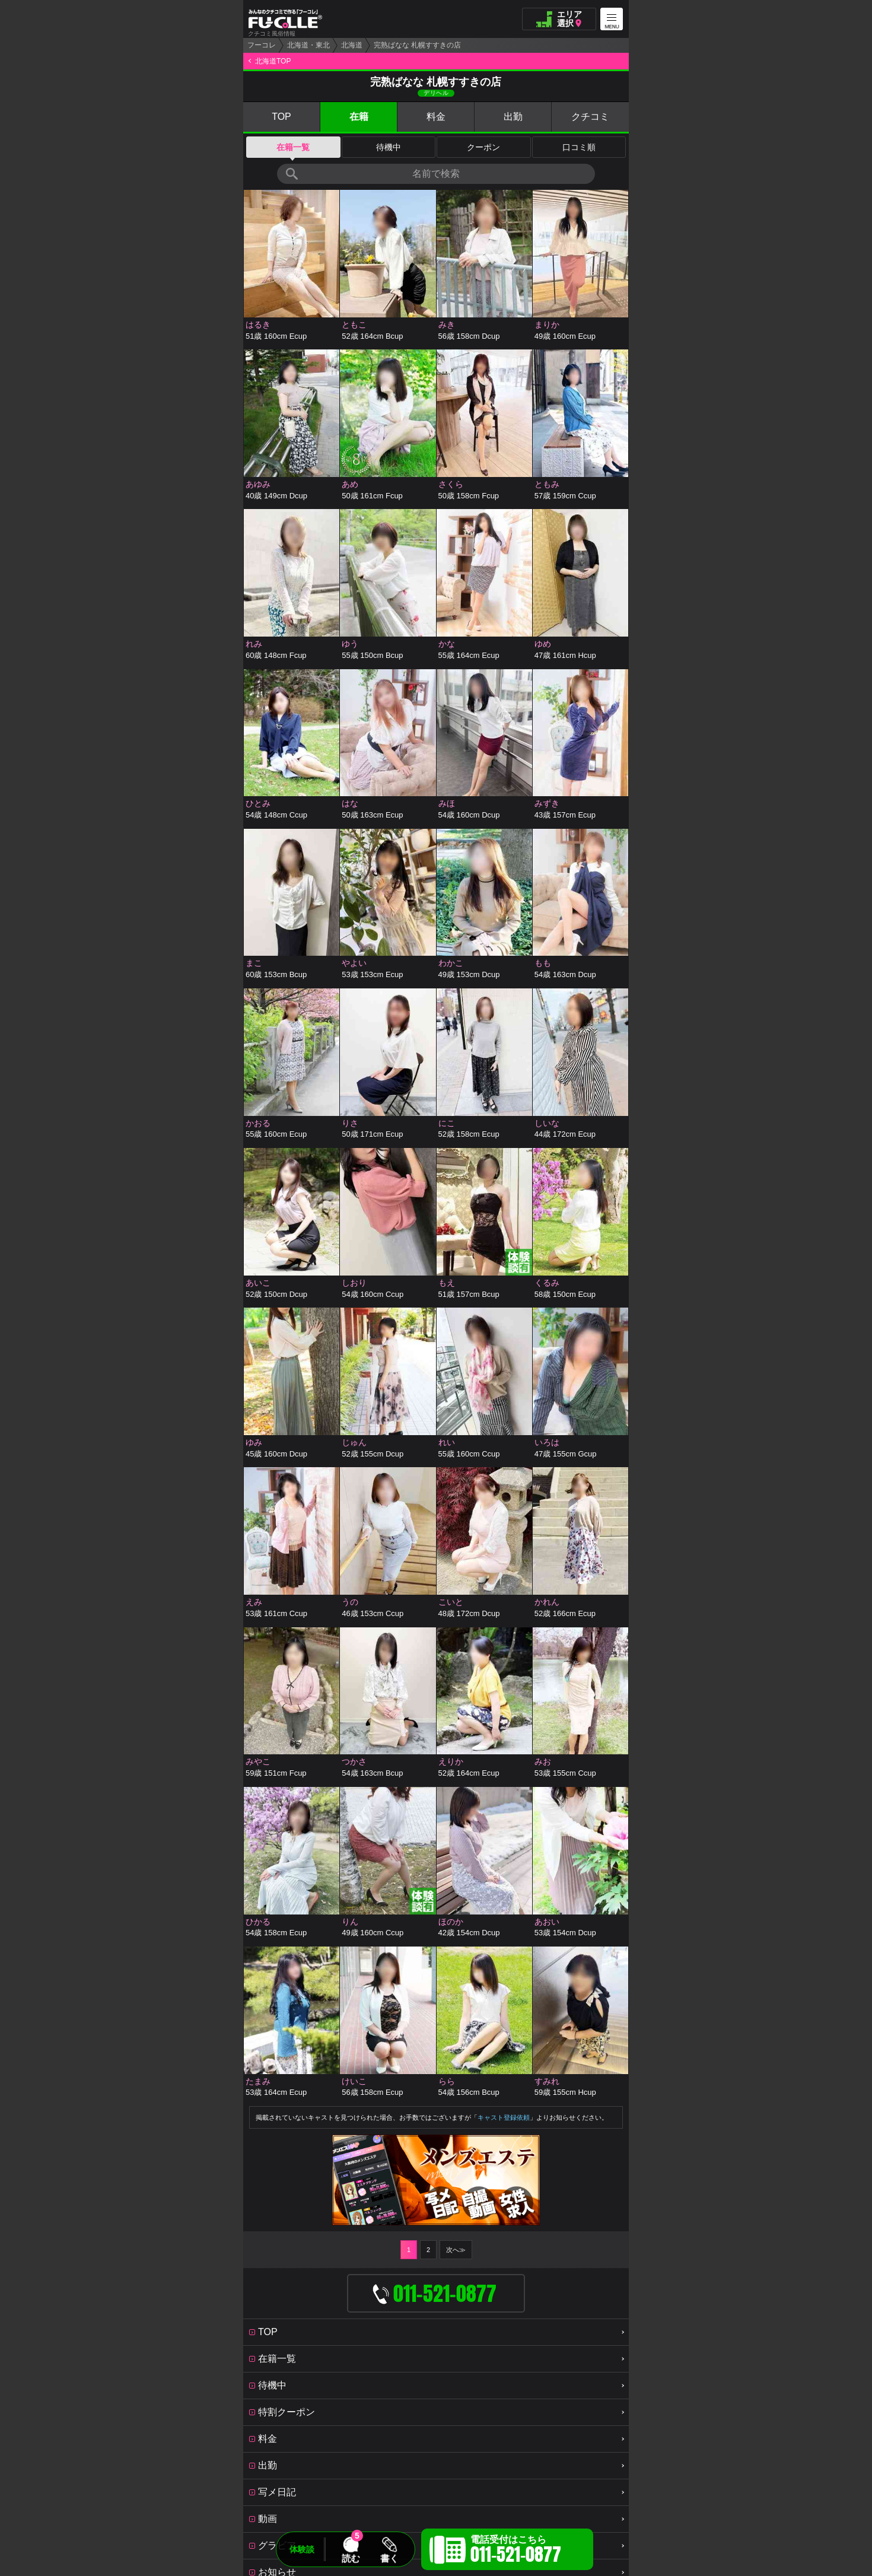  I want to click on 北海道TOP, so click(273, 61).